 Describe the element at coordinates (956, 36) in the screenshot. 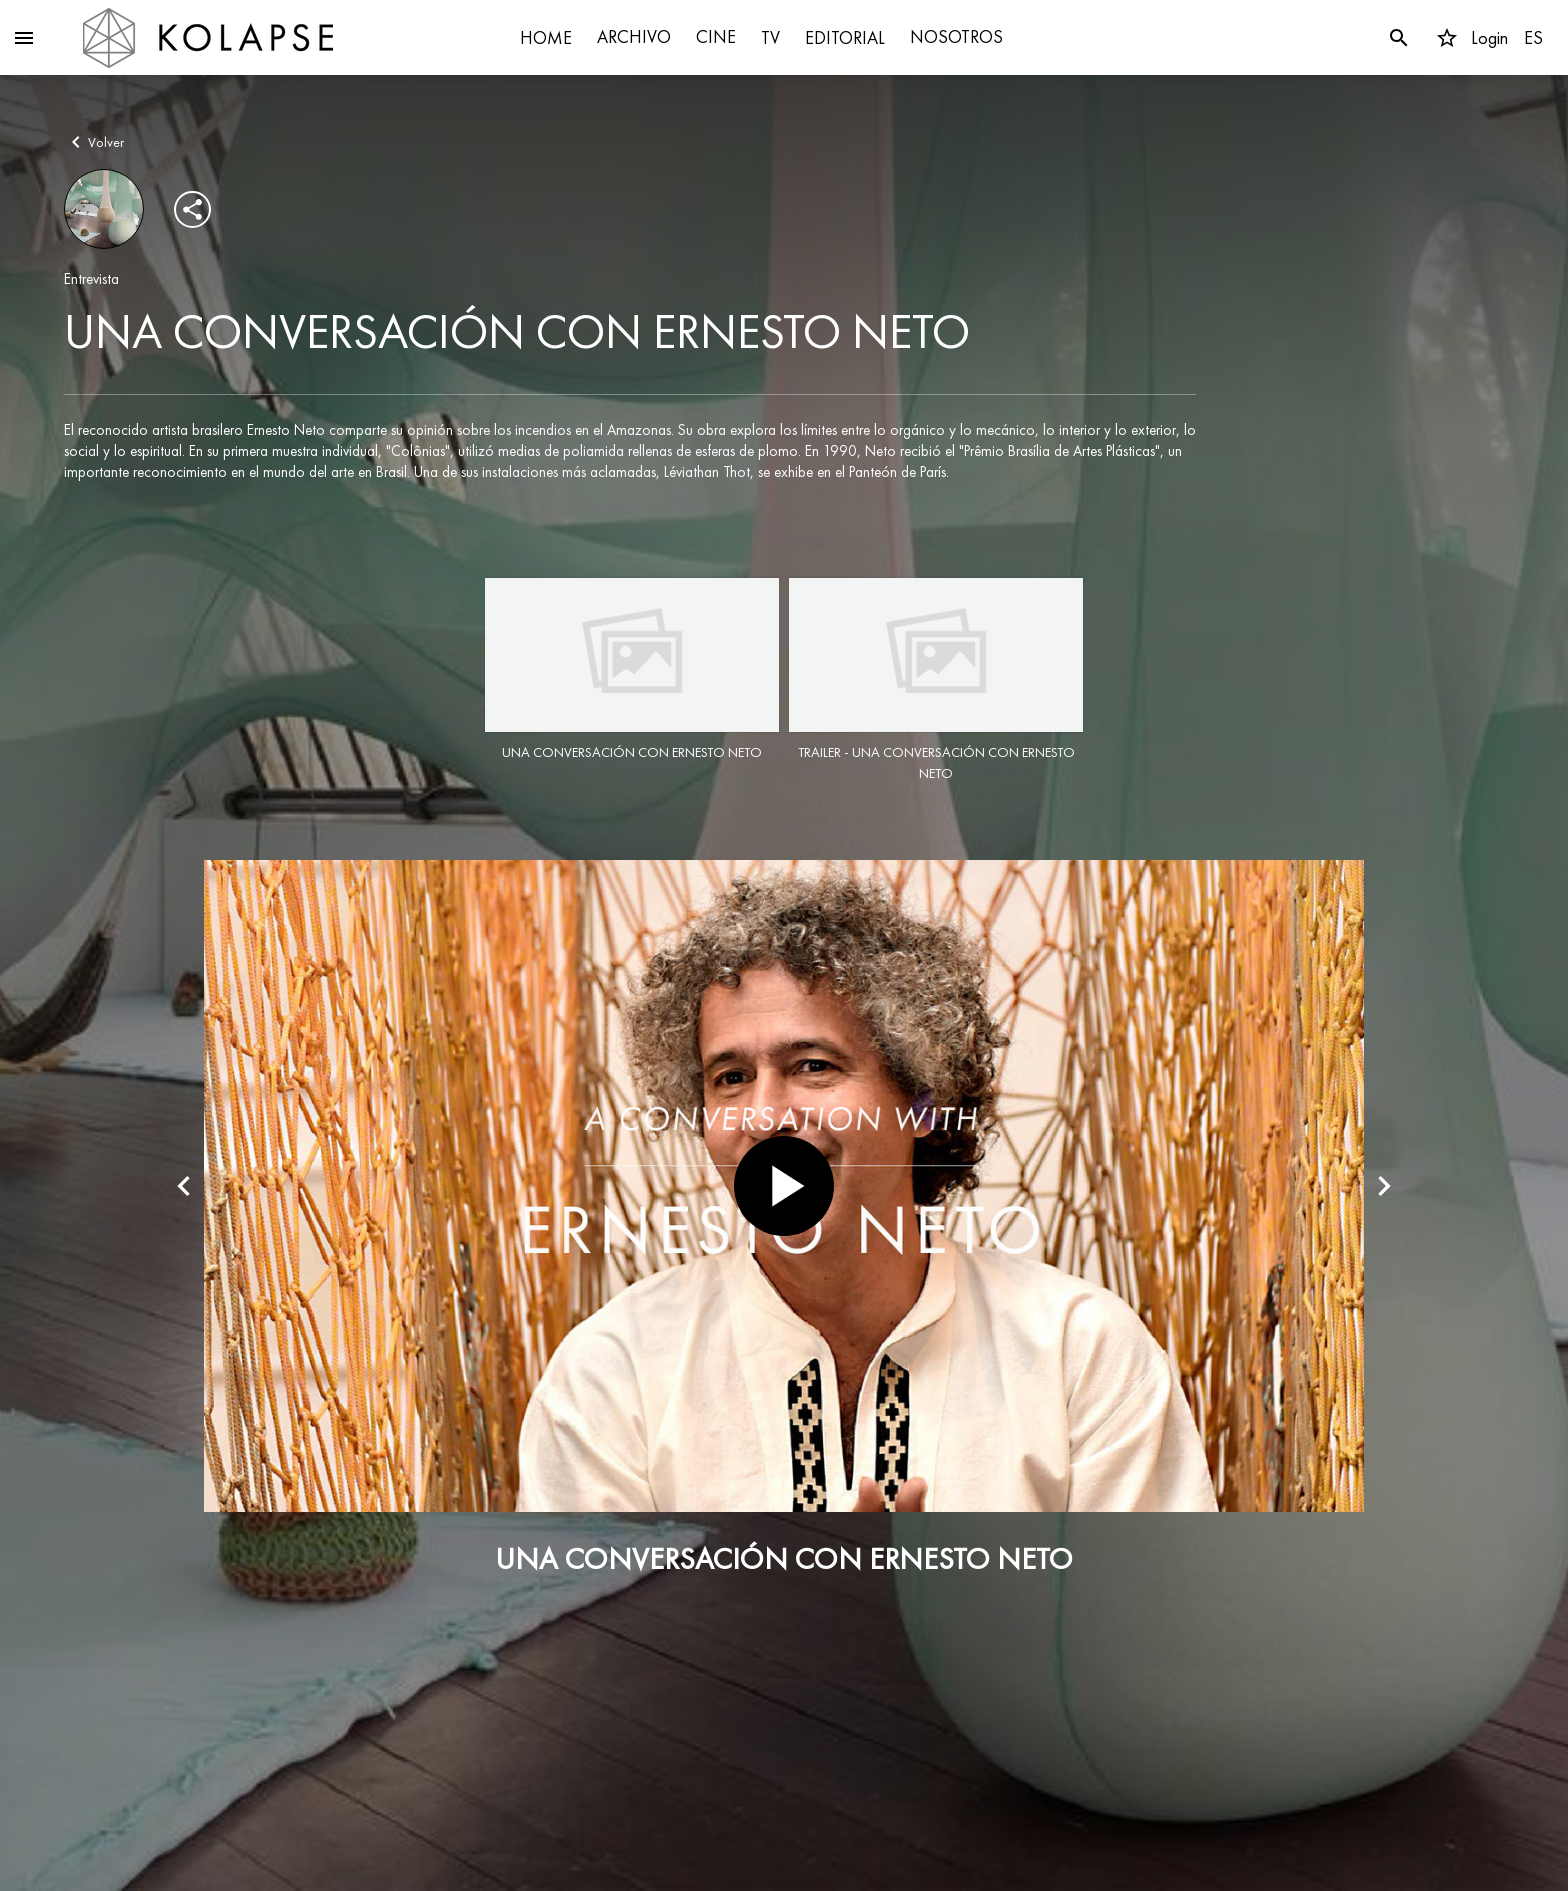

I see `NOSOTROS` at that location.